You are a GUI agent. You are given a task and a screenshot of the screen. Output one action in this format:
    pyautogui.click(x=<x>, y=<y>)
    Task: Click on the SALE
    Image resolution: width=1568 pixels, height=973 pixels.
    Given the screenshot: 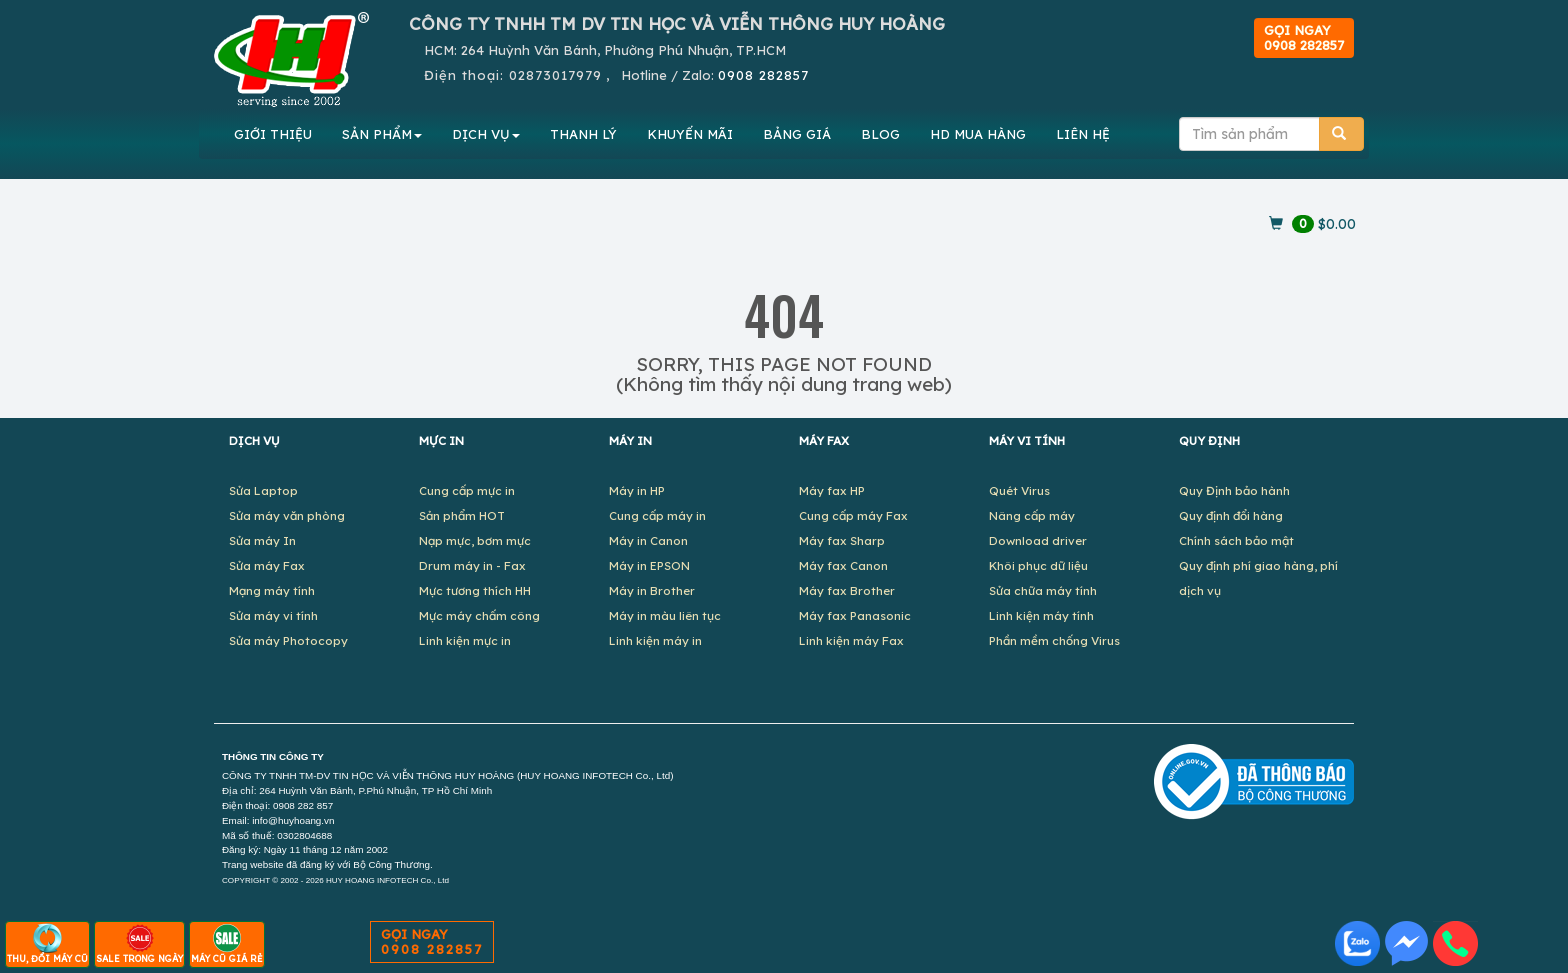 What is the action you would take?
    pyautogui.click(x=139, y=943)
    